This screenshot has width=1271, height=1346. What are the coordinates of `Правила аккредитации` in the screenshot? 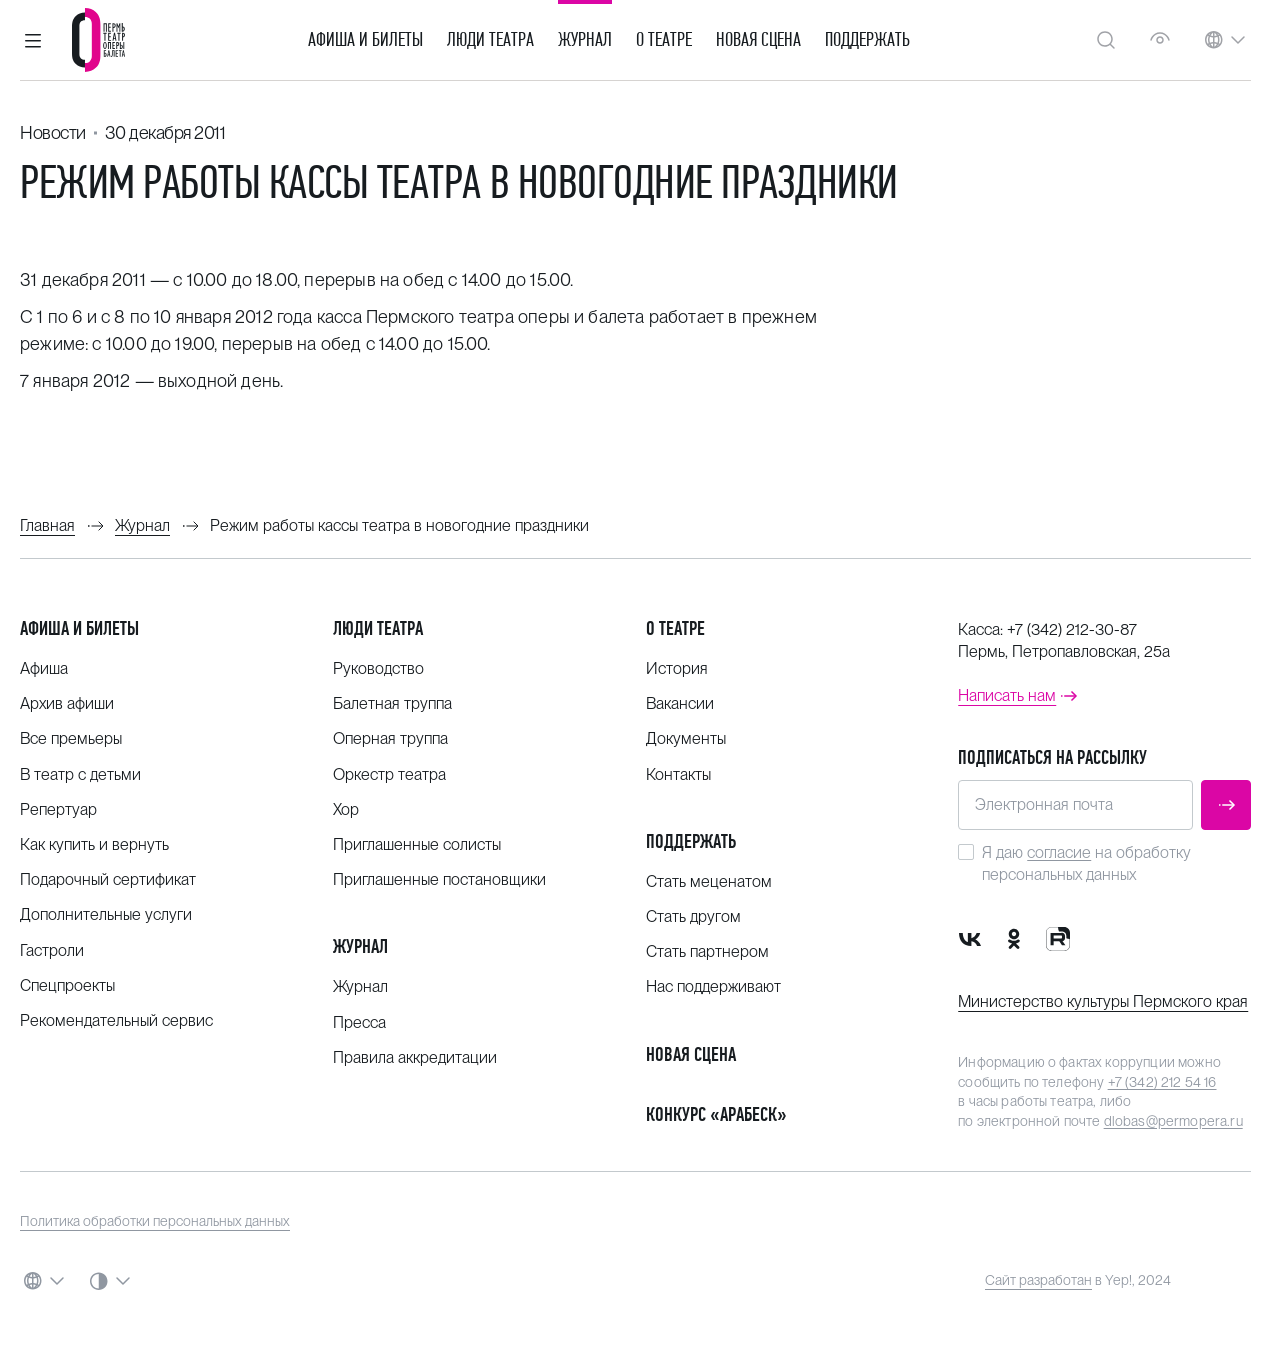 It's located at (415, 1057).